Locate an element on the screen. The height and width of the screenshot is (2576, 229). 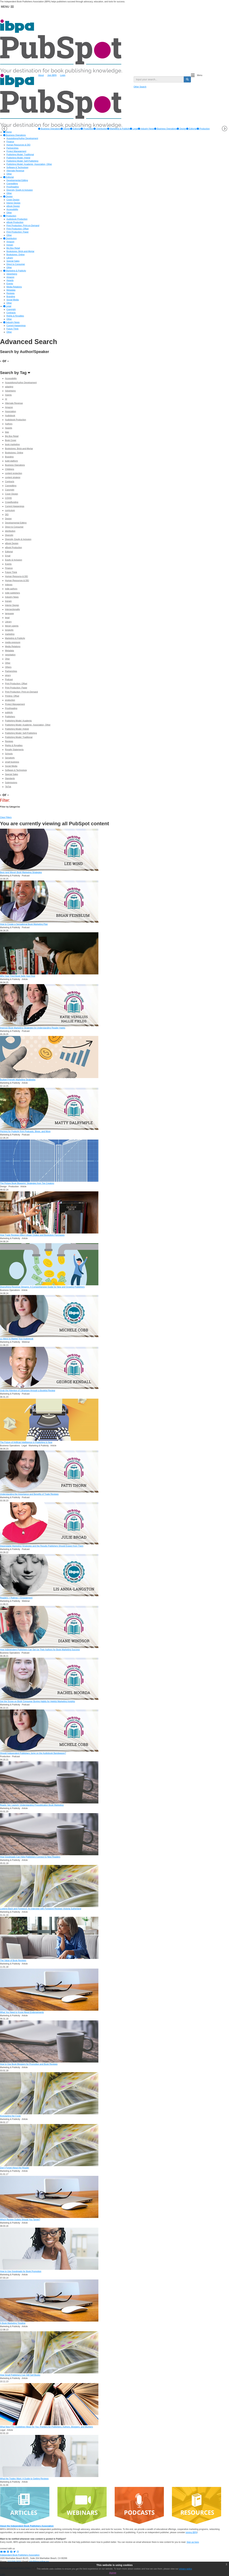
Equity & Inclusion is located at coordinates (13, 560).